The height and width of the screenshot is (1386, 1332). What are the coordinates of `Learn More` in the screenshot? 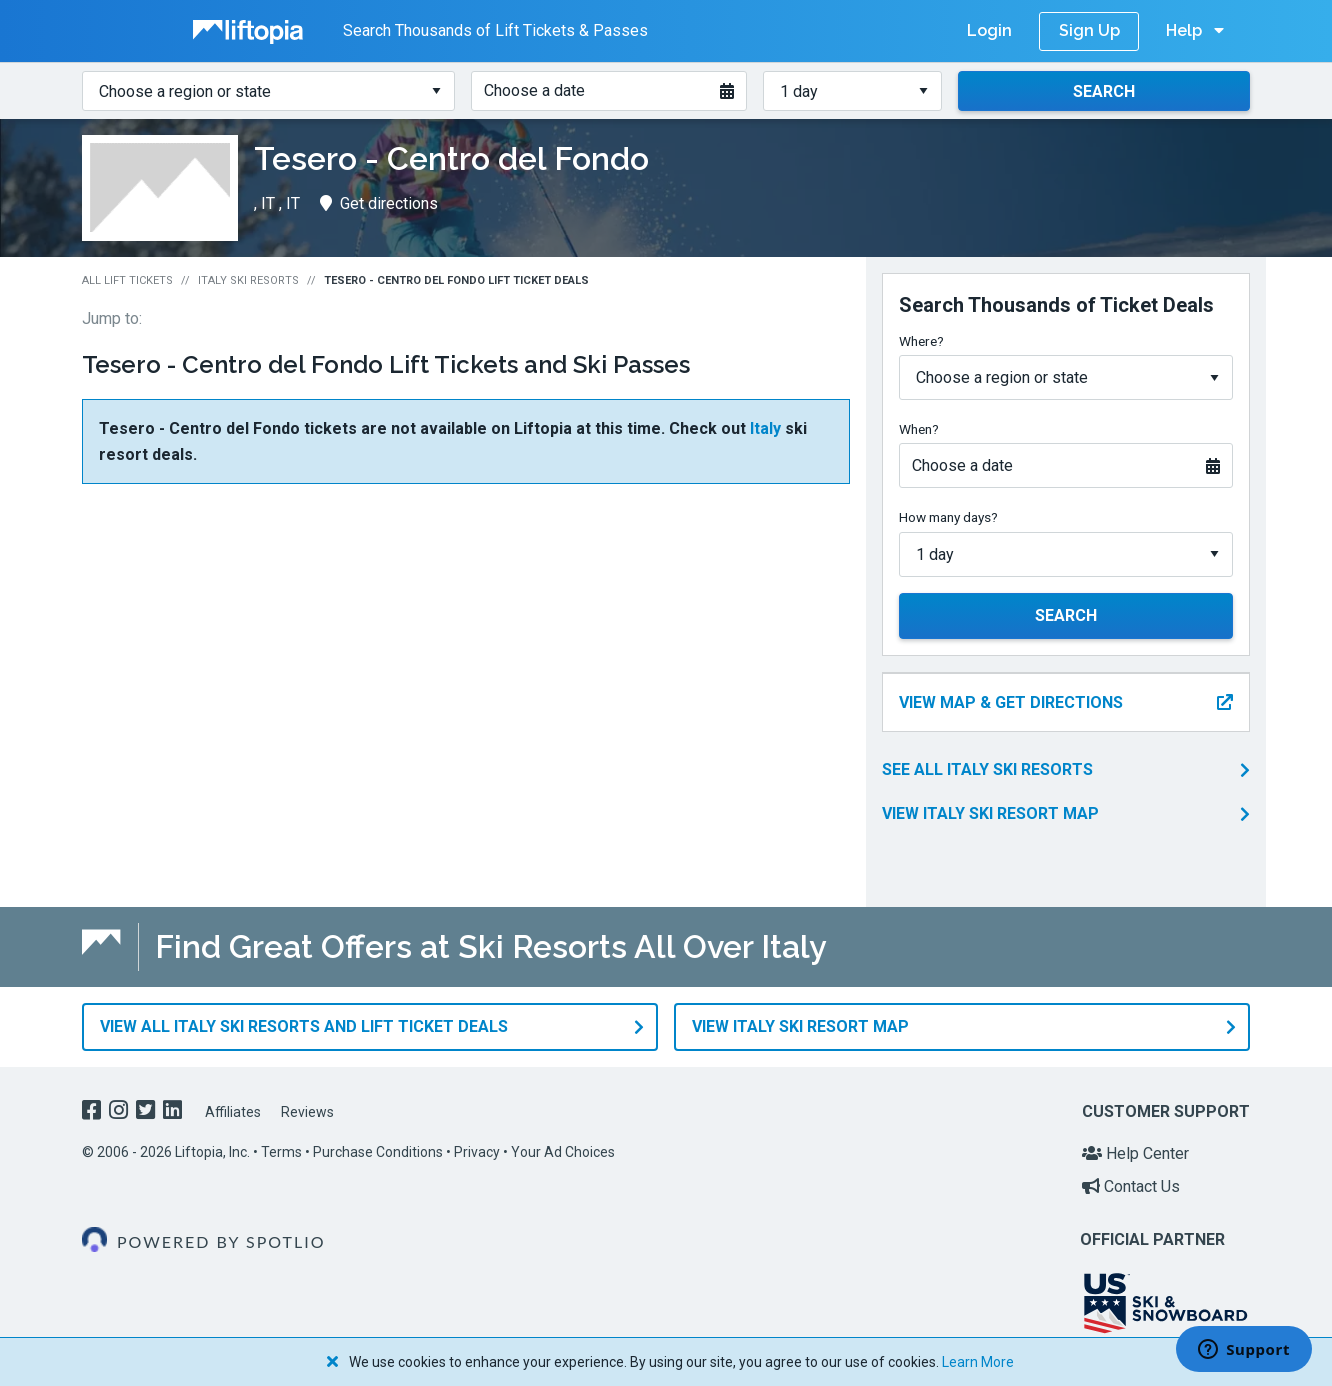 It's located at (978, 1362).